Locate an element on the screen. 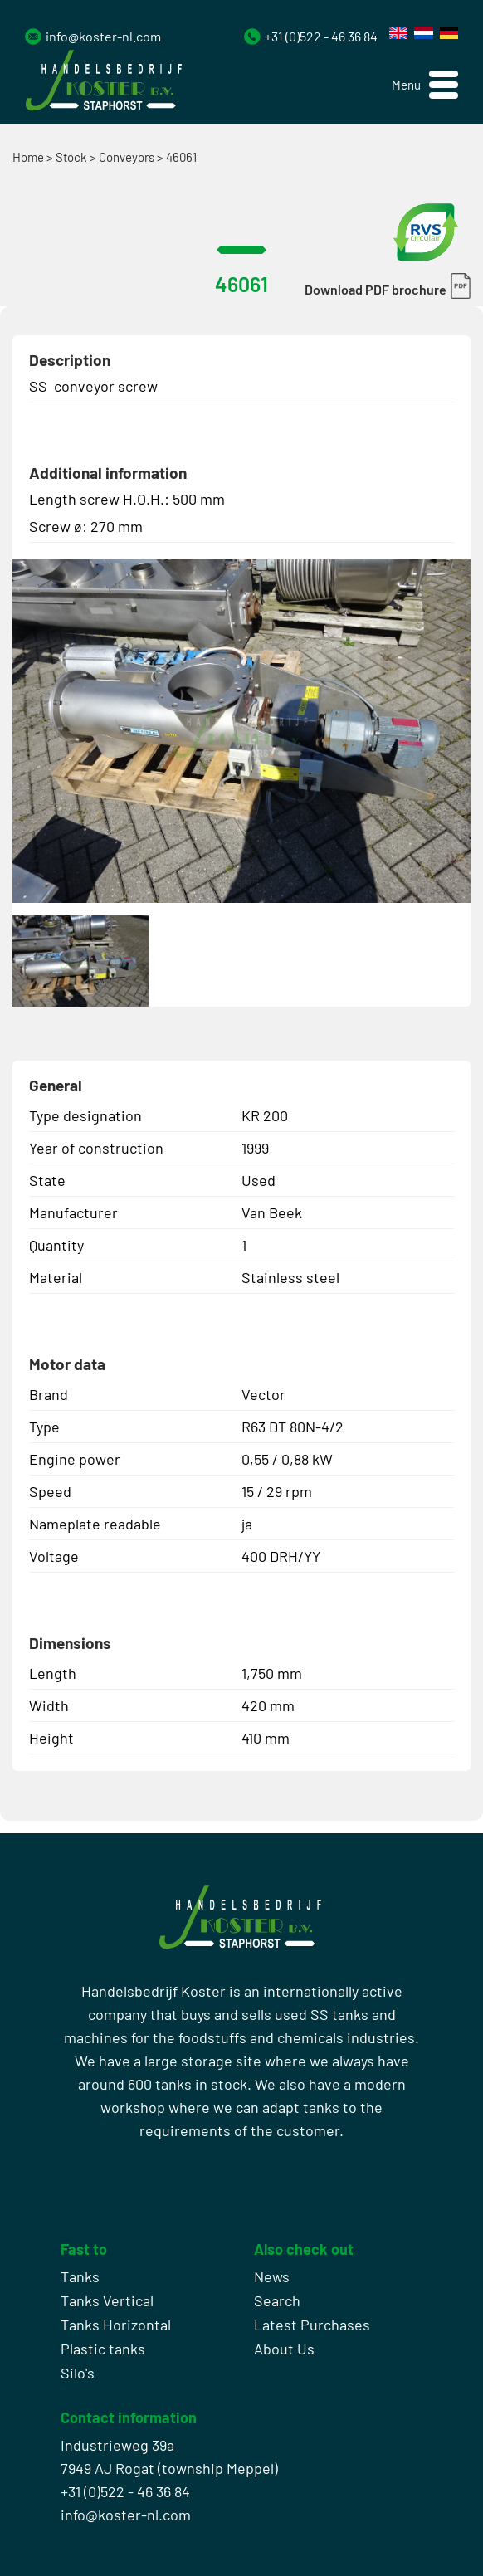  [button] is located at coordinates (425, 85).